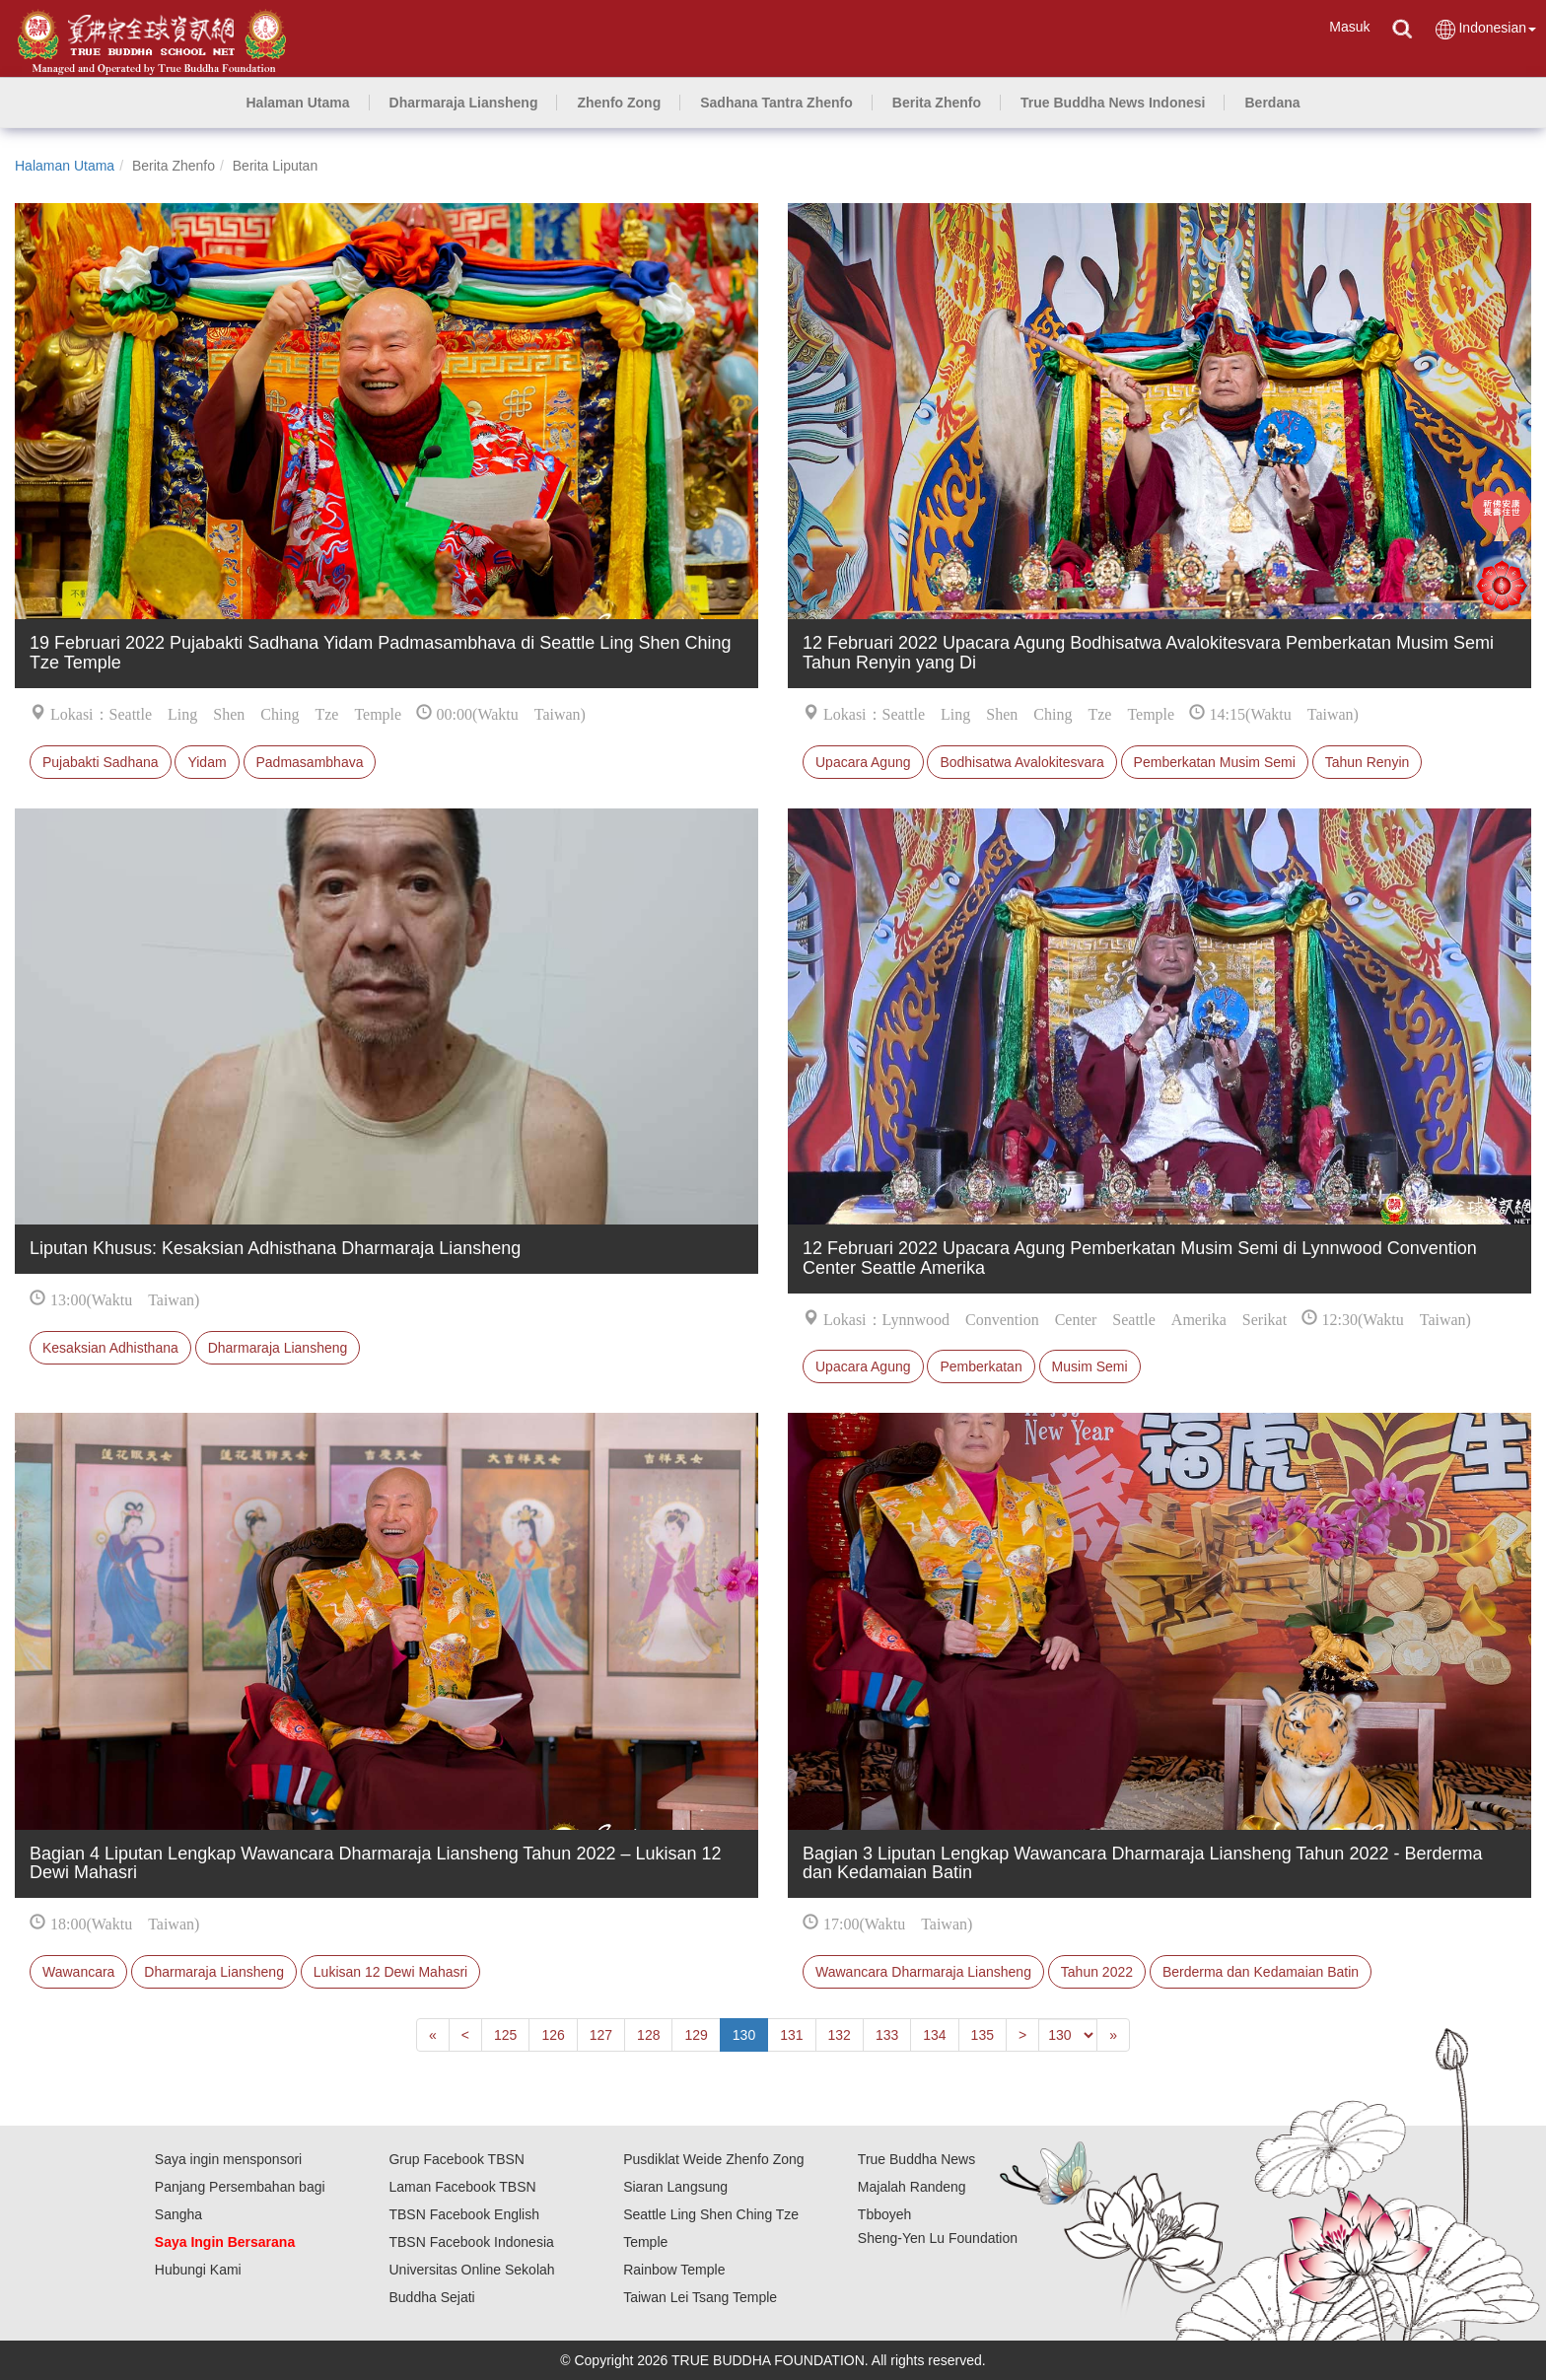 This screenshot has height=2380, width=1546. Describe the element at coordinates (675, 2187) in the screenshot. I see `Siaran Langsung` at that location.